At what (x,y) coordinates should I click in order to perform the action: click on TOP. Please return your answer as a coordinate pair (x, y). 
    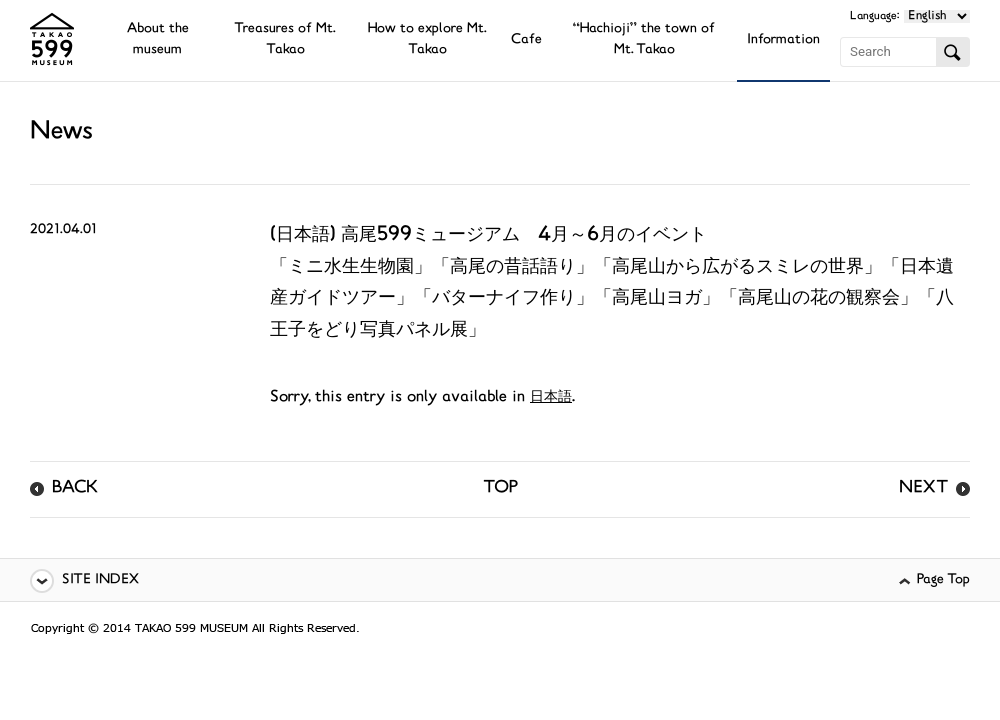
    Looking at the image, I should click on (500, 489).